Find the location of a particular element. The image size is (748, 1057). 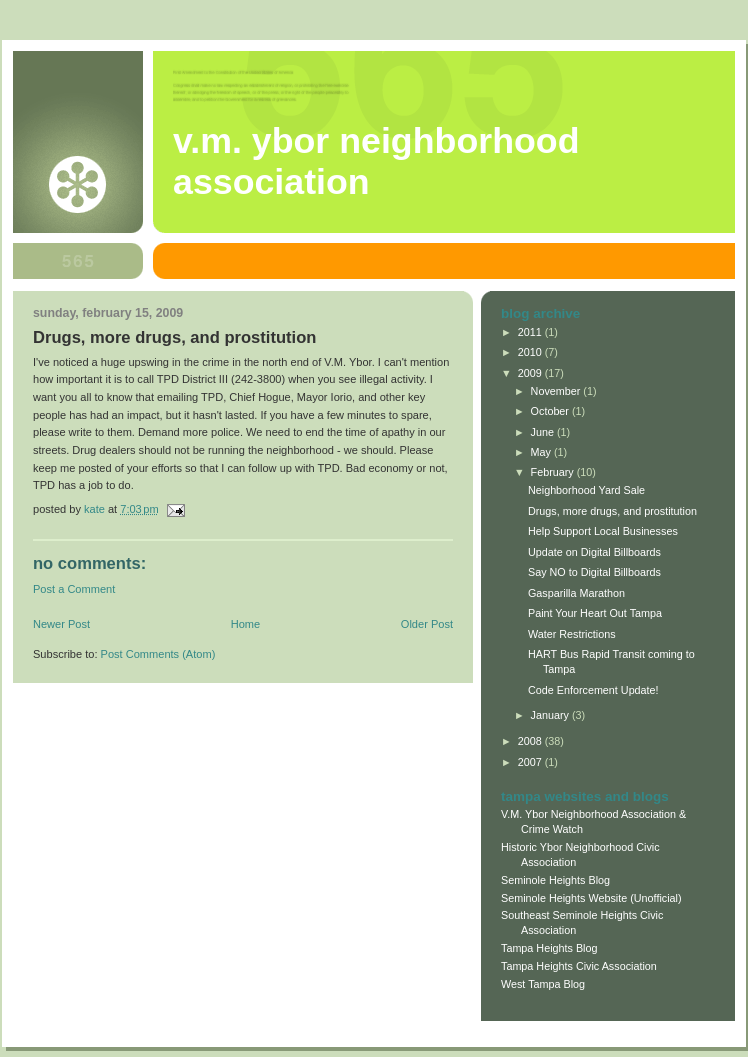

Drugs, more drugs, and prostitution is located at coordinates (612, 511).